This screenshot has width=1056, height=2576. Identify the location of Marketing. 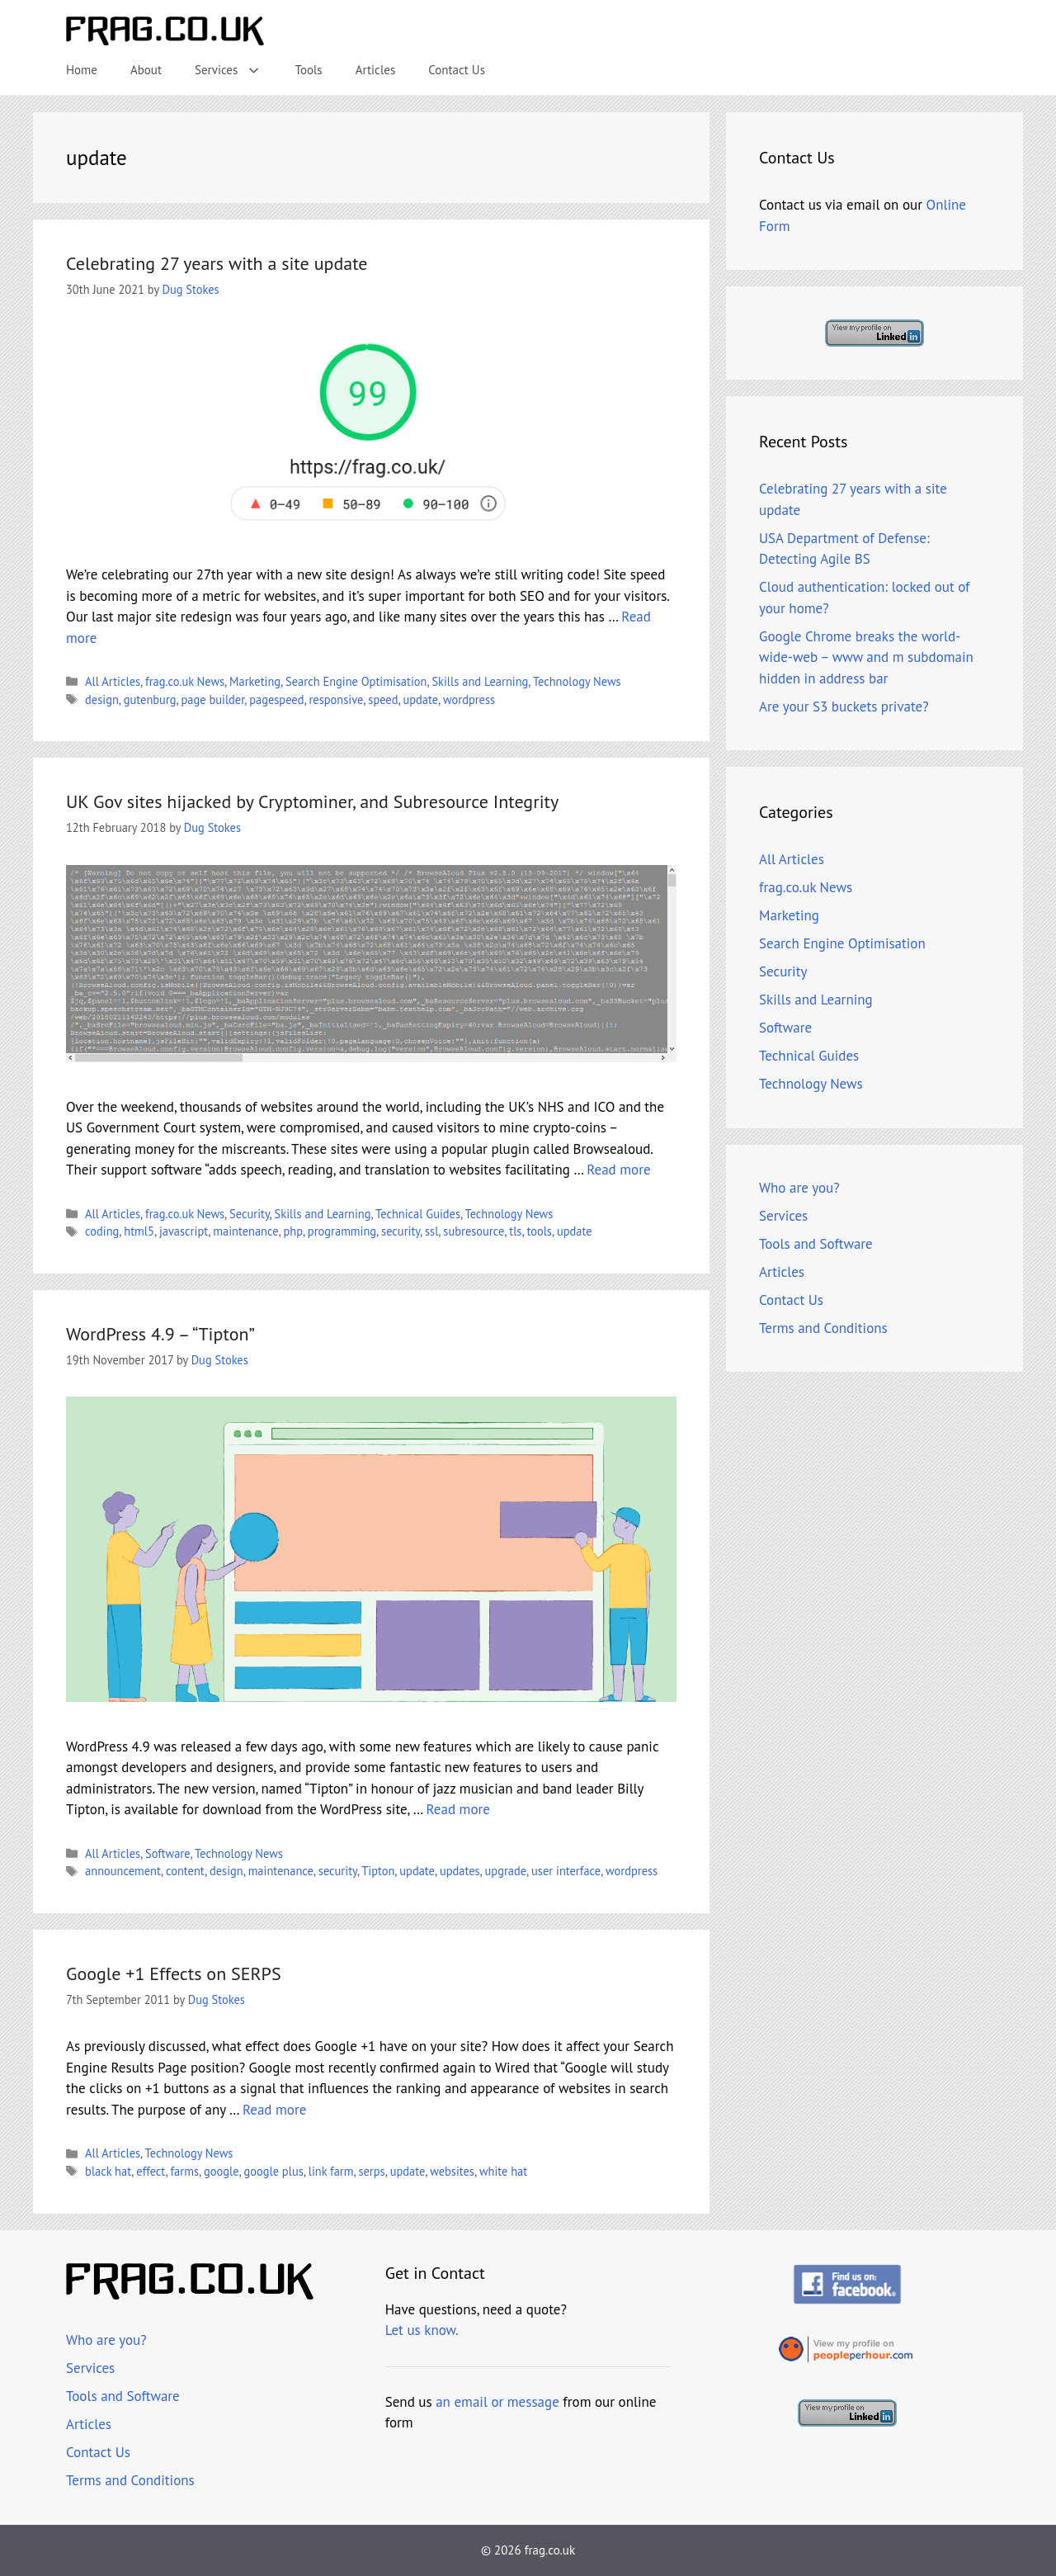
(254, 681).